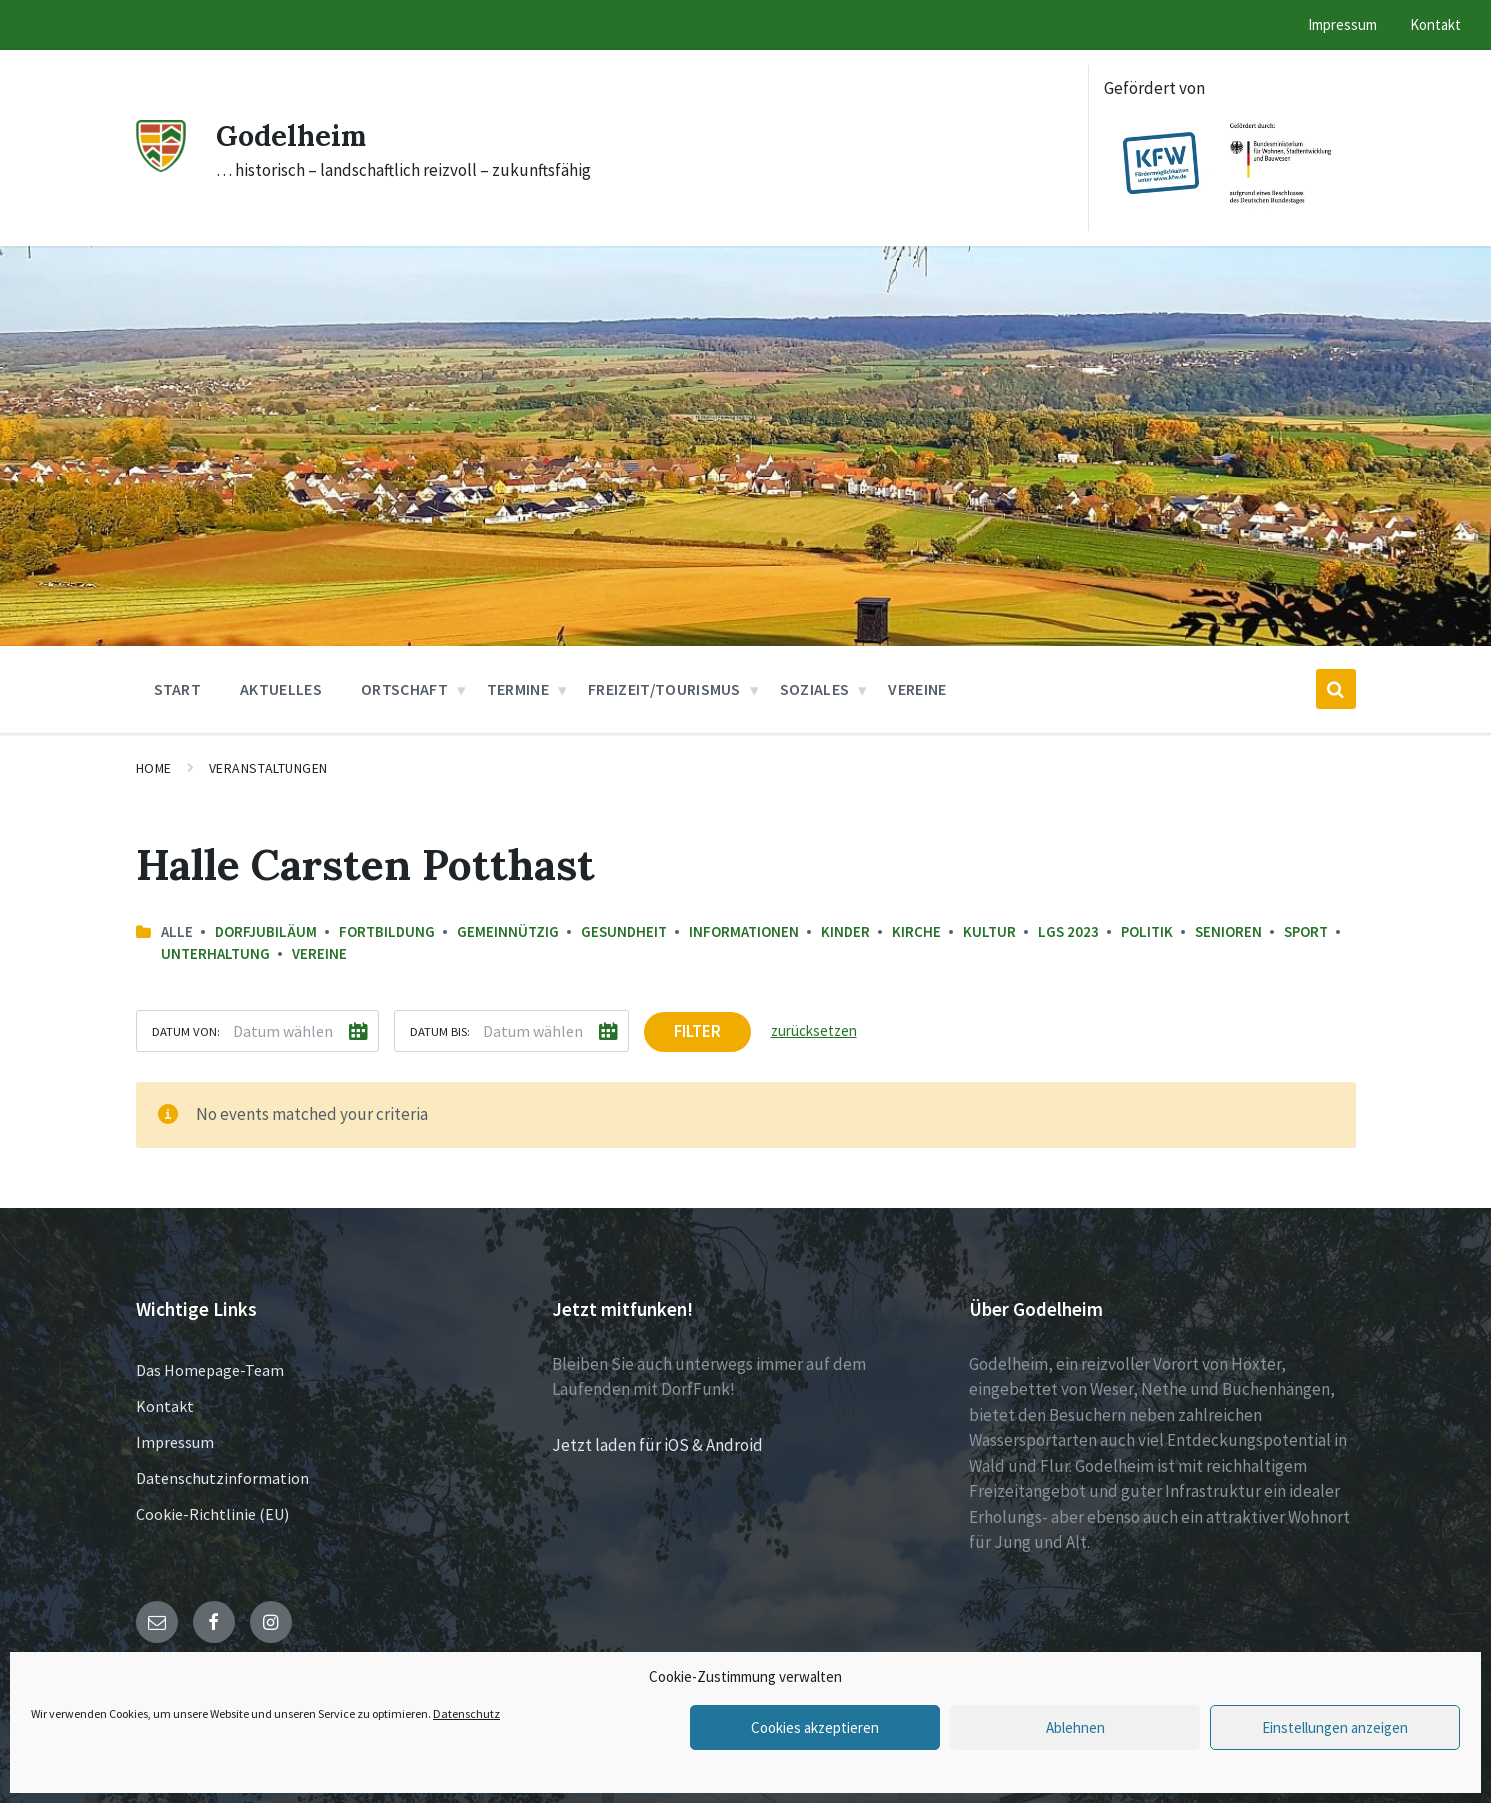 Image resolution: width=1491 pixels, height=1803 pixels. I want to click on Soziales [menuitem], so click(815, 689).